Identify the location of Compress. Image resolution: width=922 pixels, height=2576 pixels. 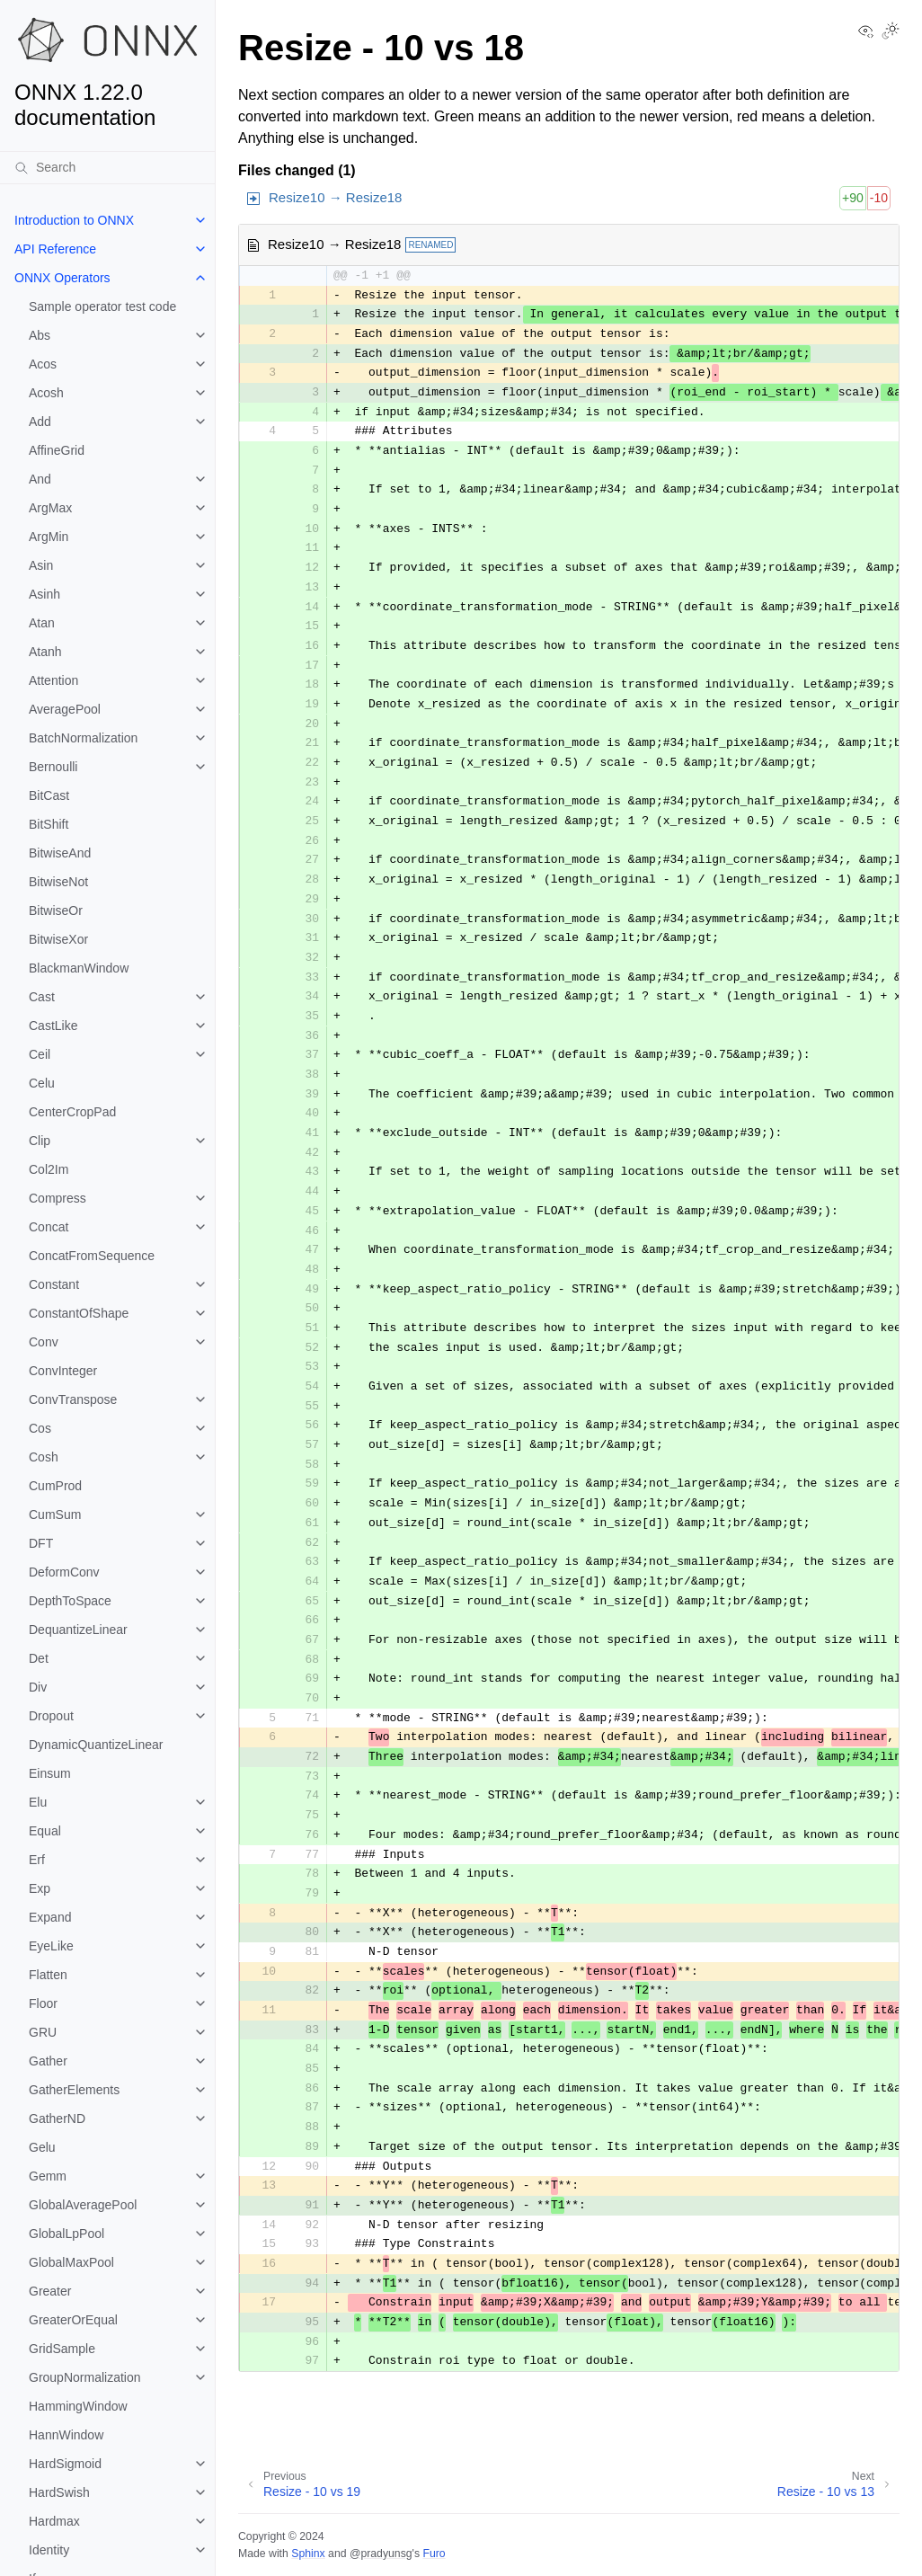
(57, 1198).